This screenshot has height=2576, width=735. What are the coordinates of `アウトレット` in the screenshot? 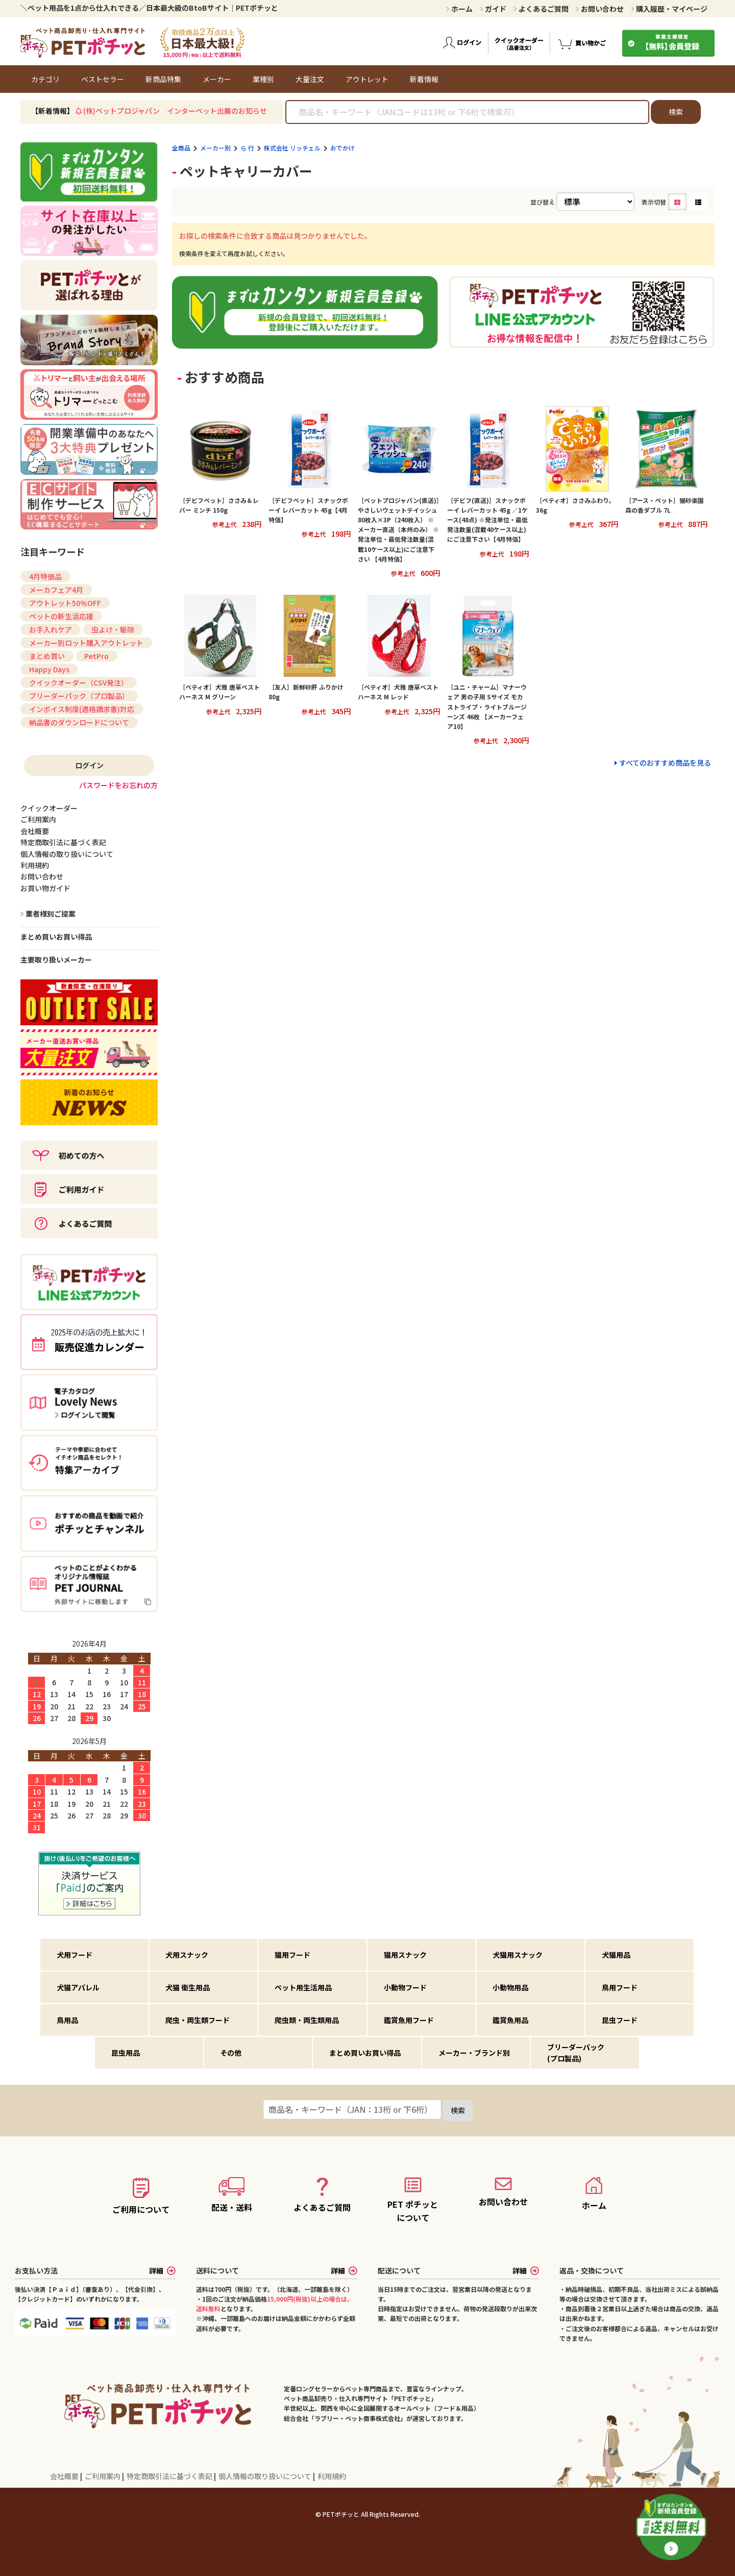 It's located at (367, 79).